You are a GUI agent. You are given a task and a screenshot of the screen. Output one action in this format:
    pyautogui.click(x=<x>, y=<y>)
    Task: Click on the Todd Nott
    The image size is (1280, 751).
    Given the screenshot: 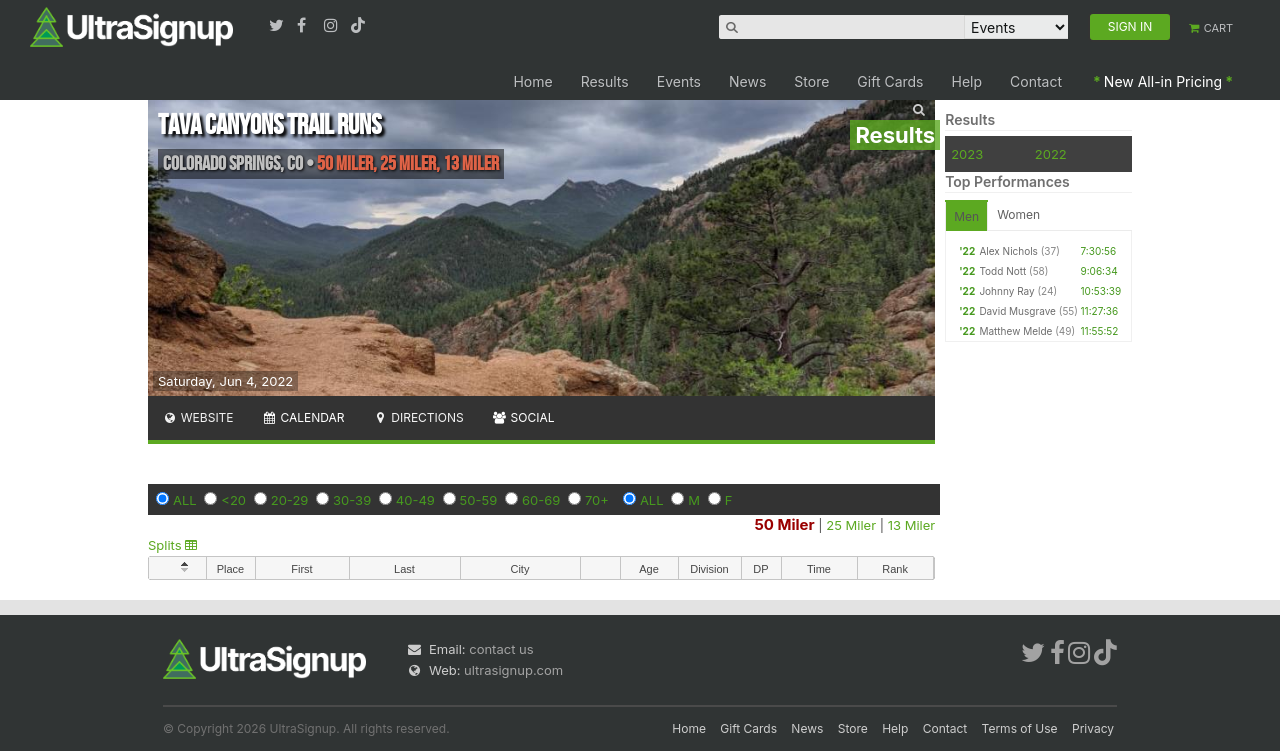 What is the action you would take?
    pyautogui.click(x=1002, y=271)
    